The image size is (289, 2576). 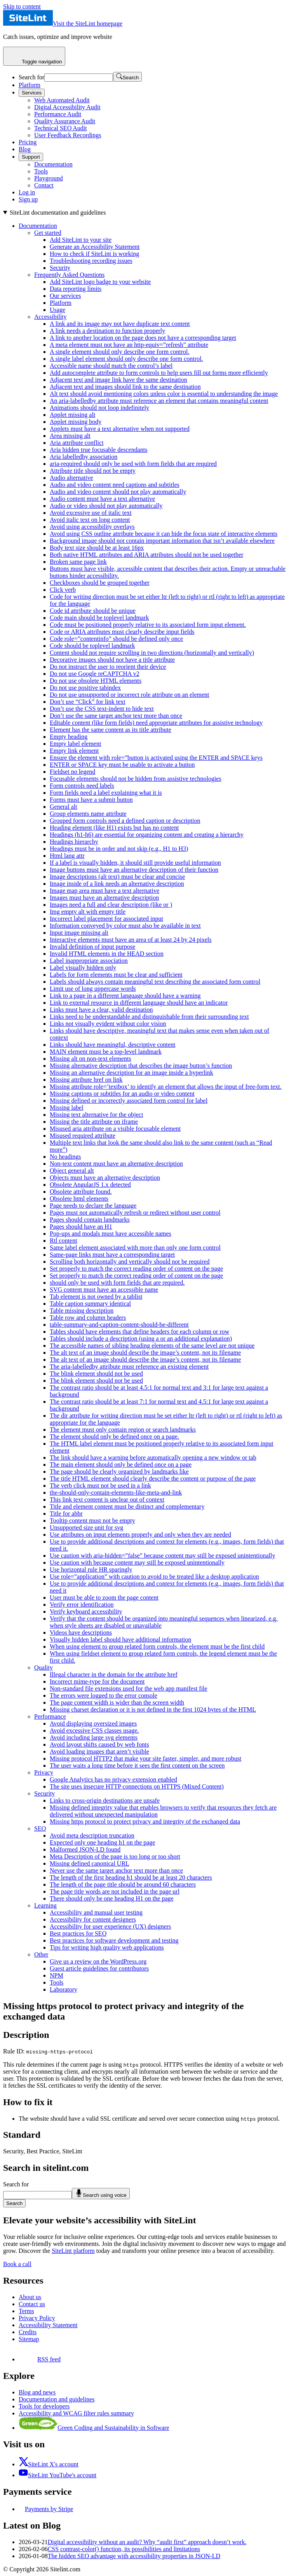 What do you see at coordinates (83, 967) in the screenshot?
I see `Label visually hidden only` at bounding box center [83, 967].